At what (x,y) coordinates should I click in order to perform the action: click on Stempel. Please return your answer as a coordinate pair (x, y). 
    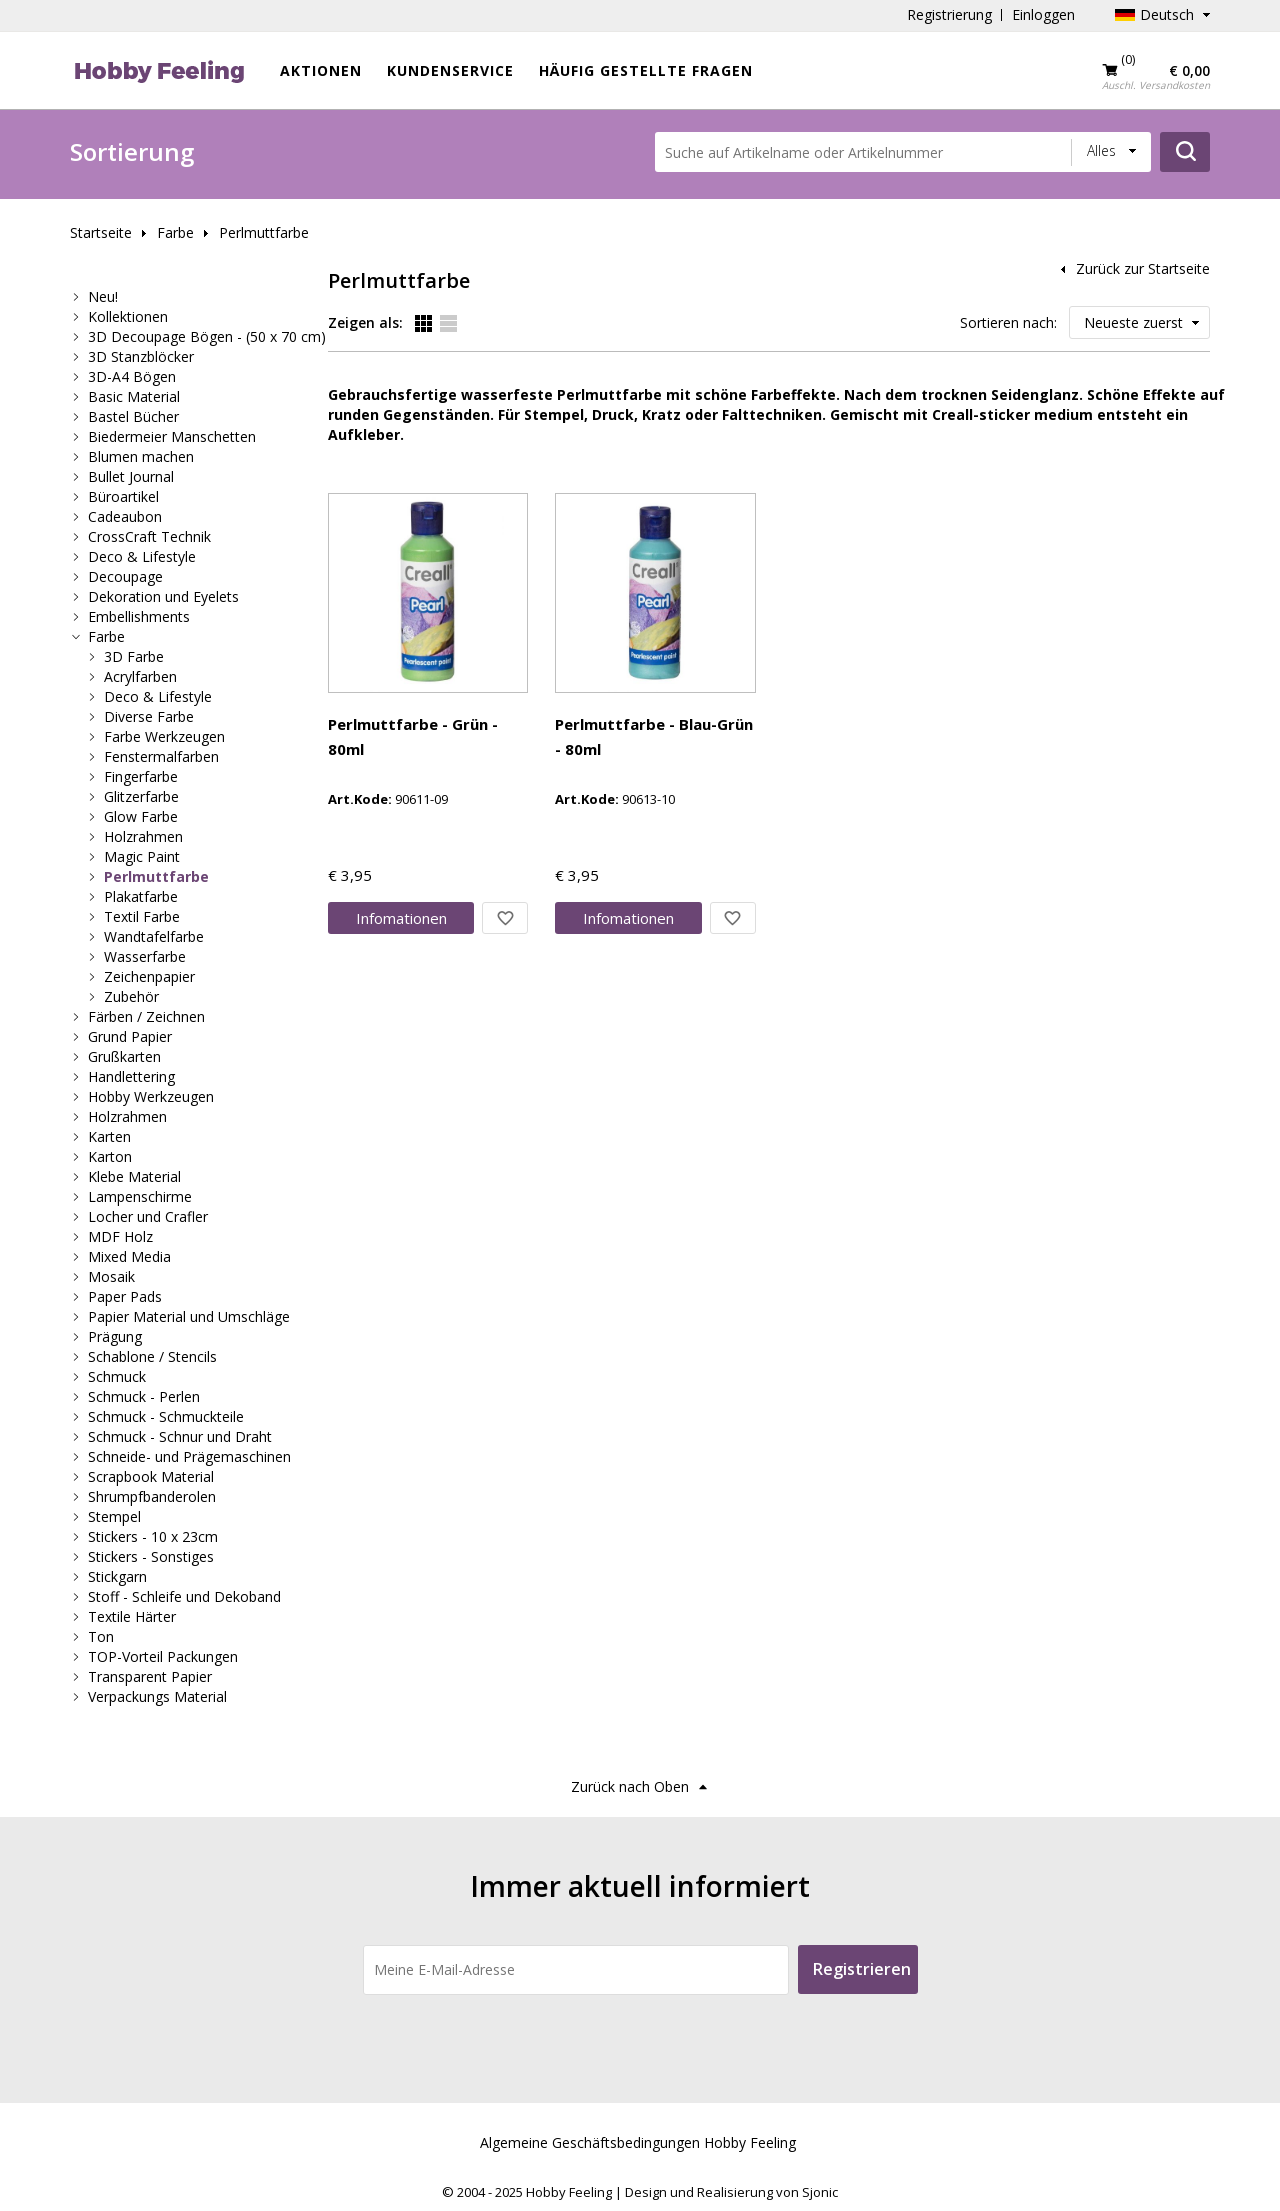
    Looking at the image, I should click on (114, 1516).